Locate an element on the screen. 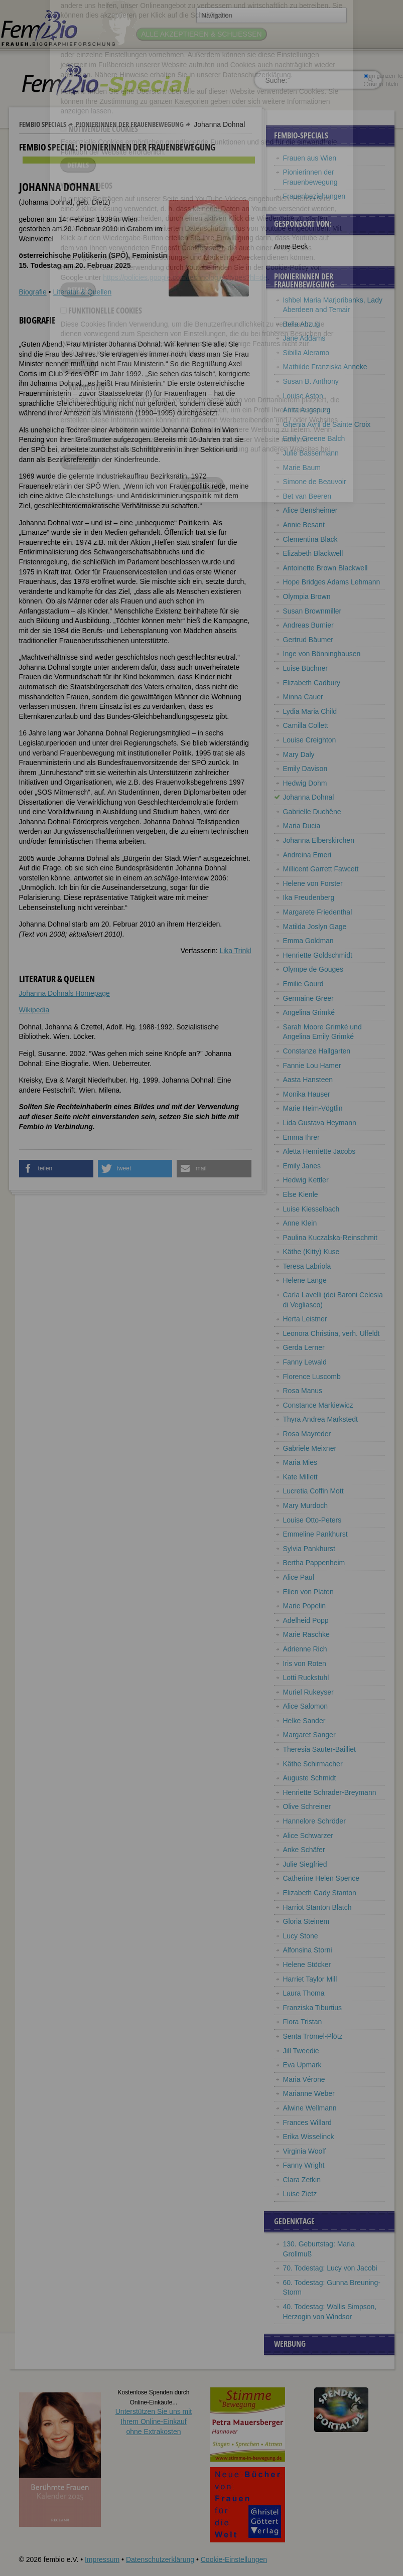 Image resolution: width=403 pixels, height=2576 pixels. Gabriele Meixner is located at coordinates (310, 1448).